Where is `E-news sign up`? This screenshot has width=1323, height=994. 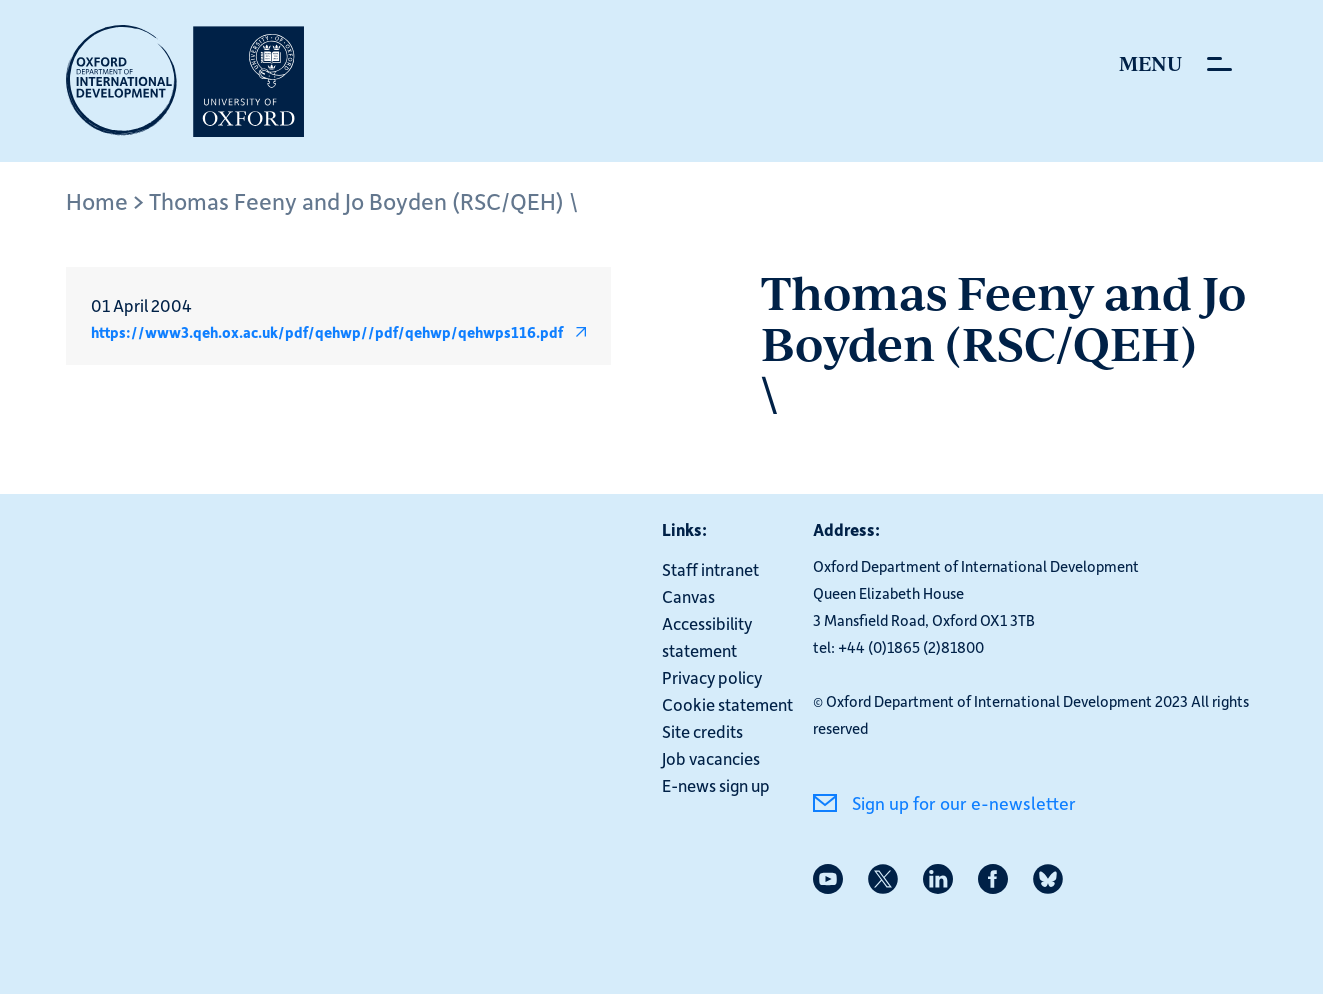
E-news sign up is located at coordinates (716, 785).